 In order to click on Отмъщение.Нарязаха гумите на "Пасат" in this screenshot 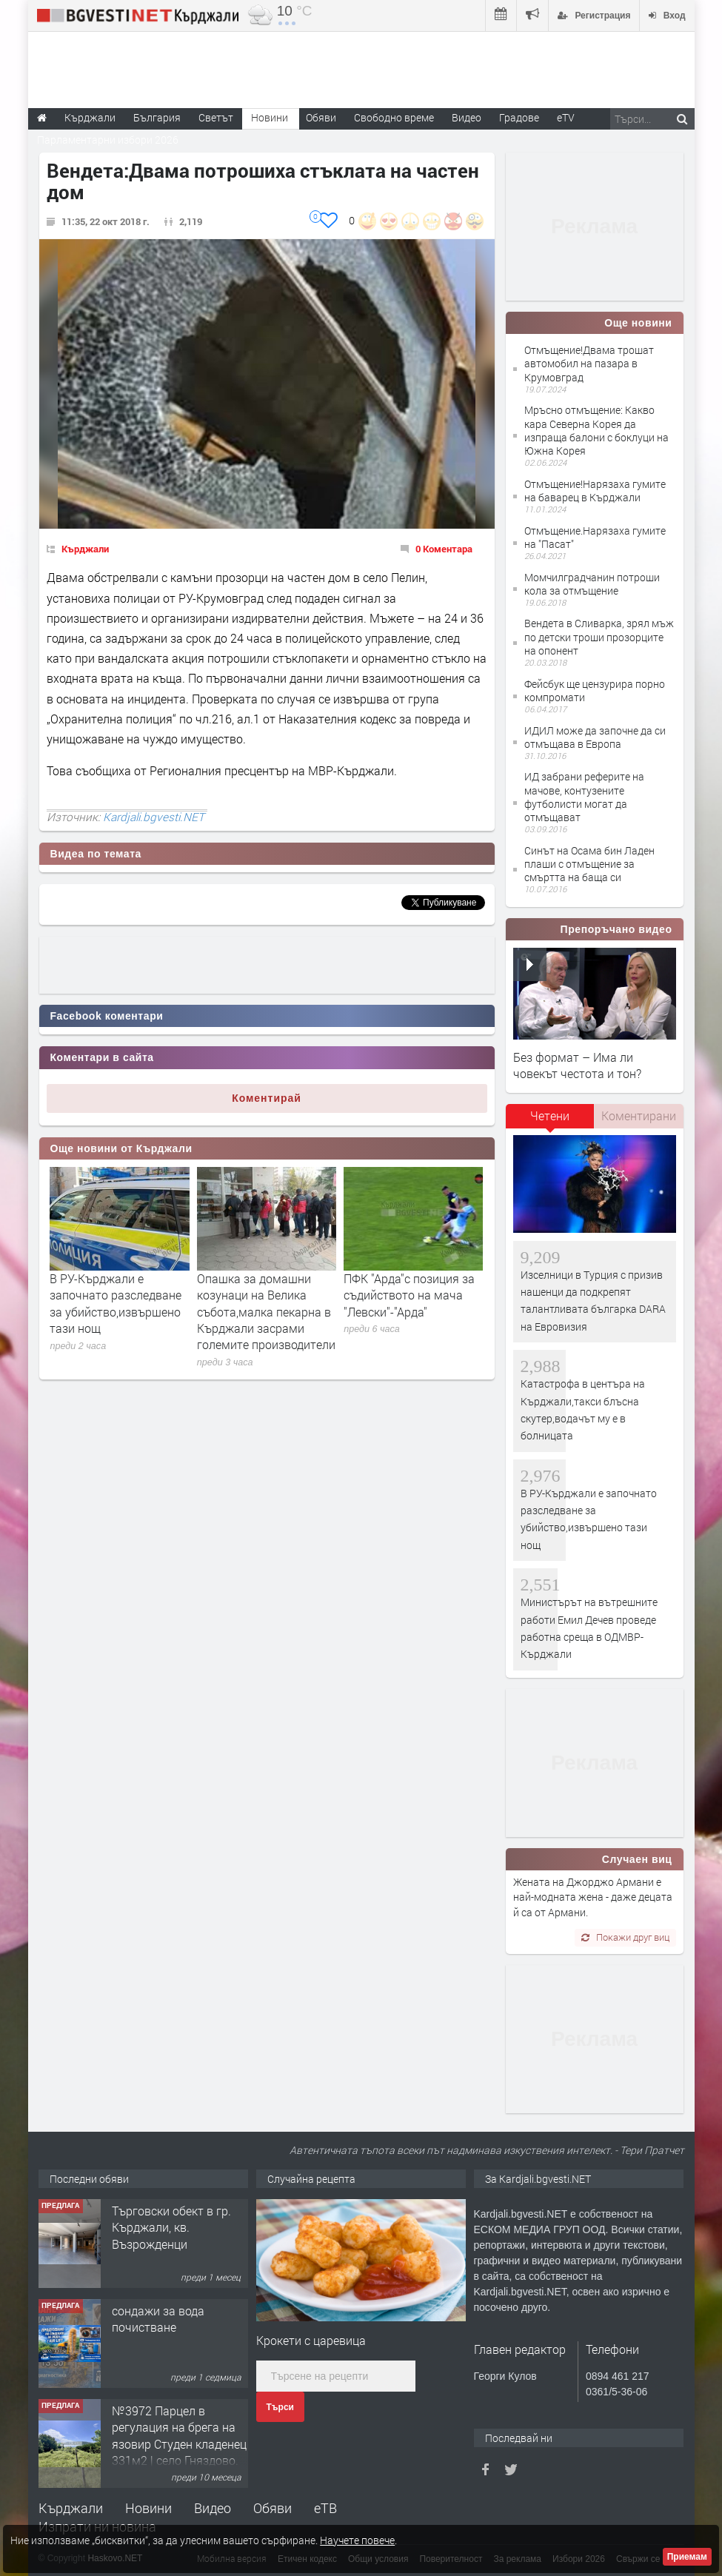, I will do `click(595, 537)`.